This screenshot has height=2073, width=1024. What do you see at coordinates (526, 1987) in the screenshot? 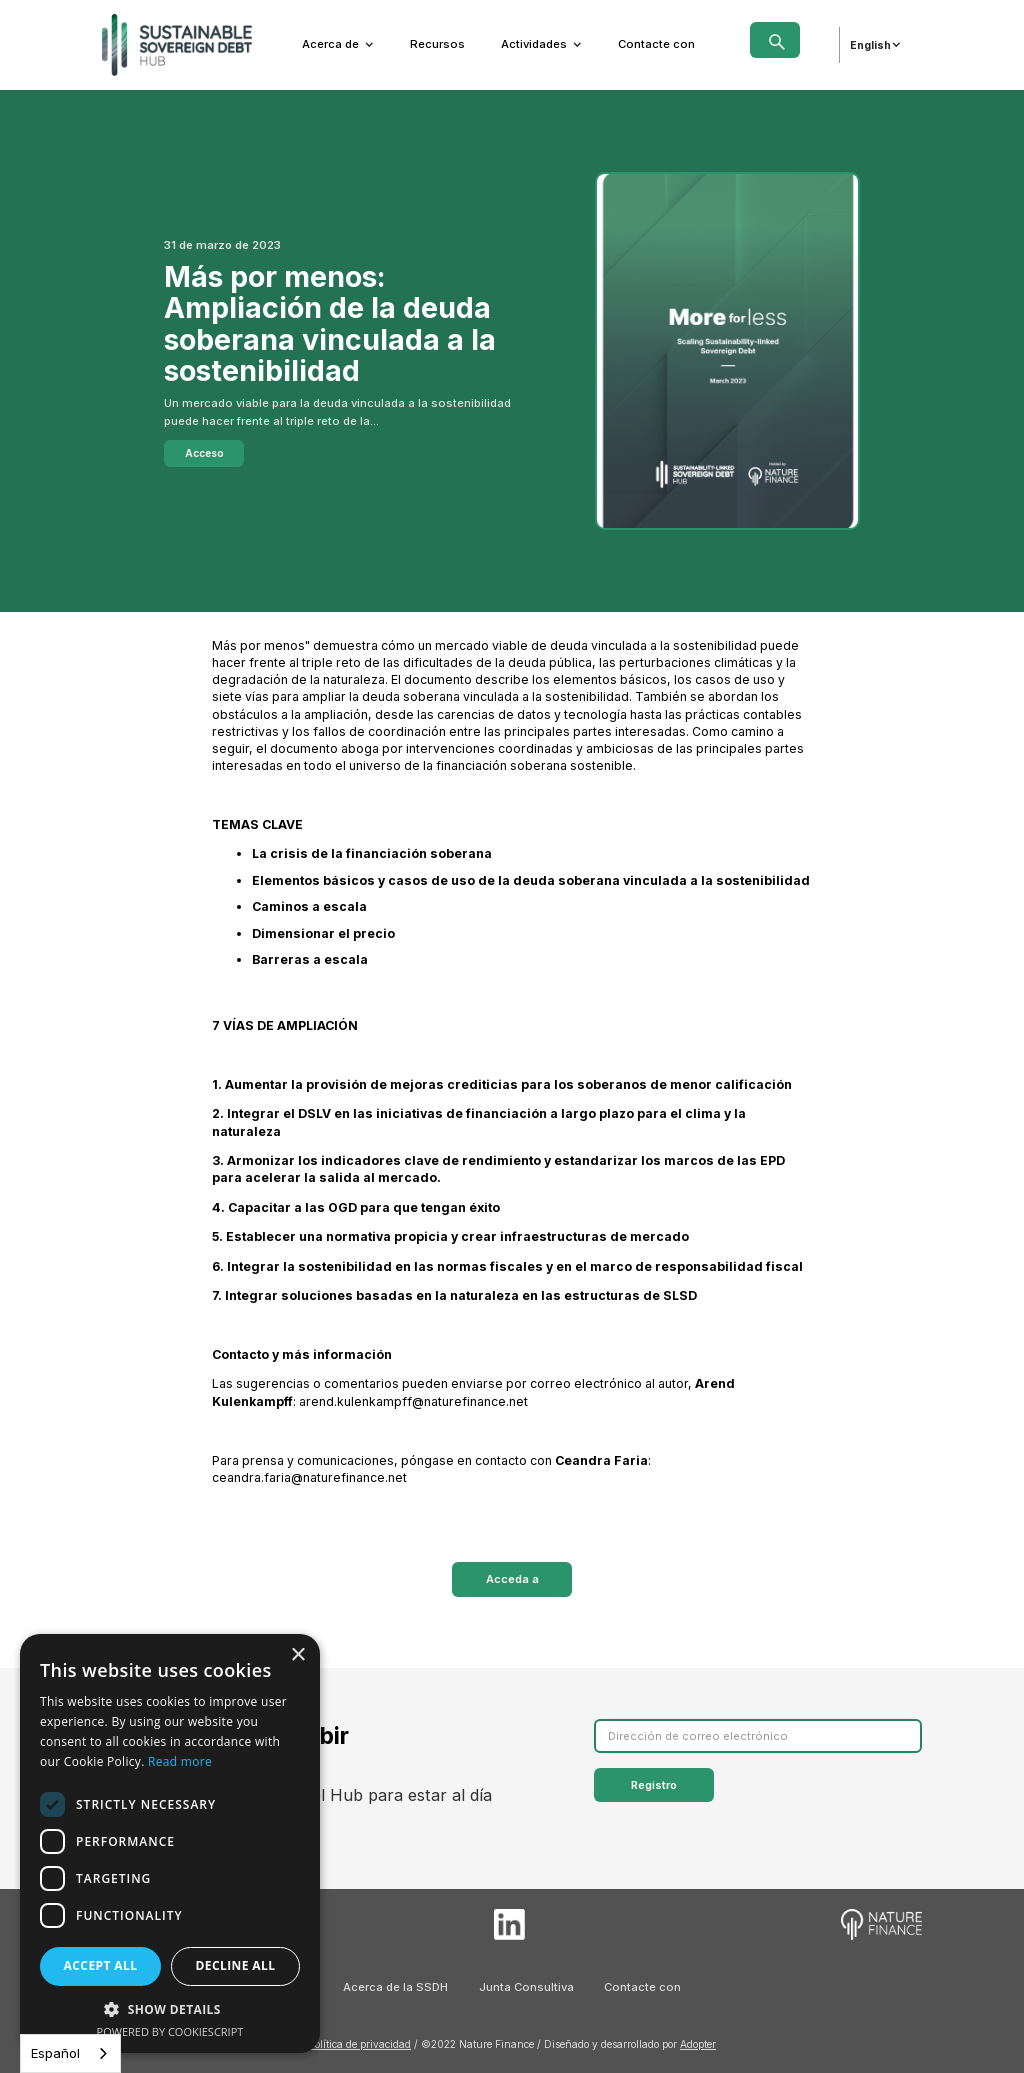
I see `Junta Consultiva` at bounding box center [526, 1987].